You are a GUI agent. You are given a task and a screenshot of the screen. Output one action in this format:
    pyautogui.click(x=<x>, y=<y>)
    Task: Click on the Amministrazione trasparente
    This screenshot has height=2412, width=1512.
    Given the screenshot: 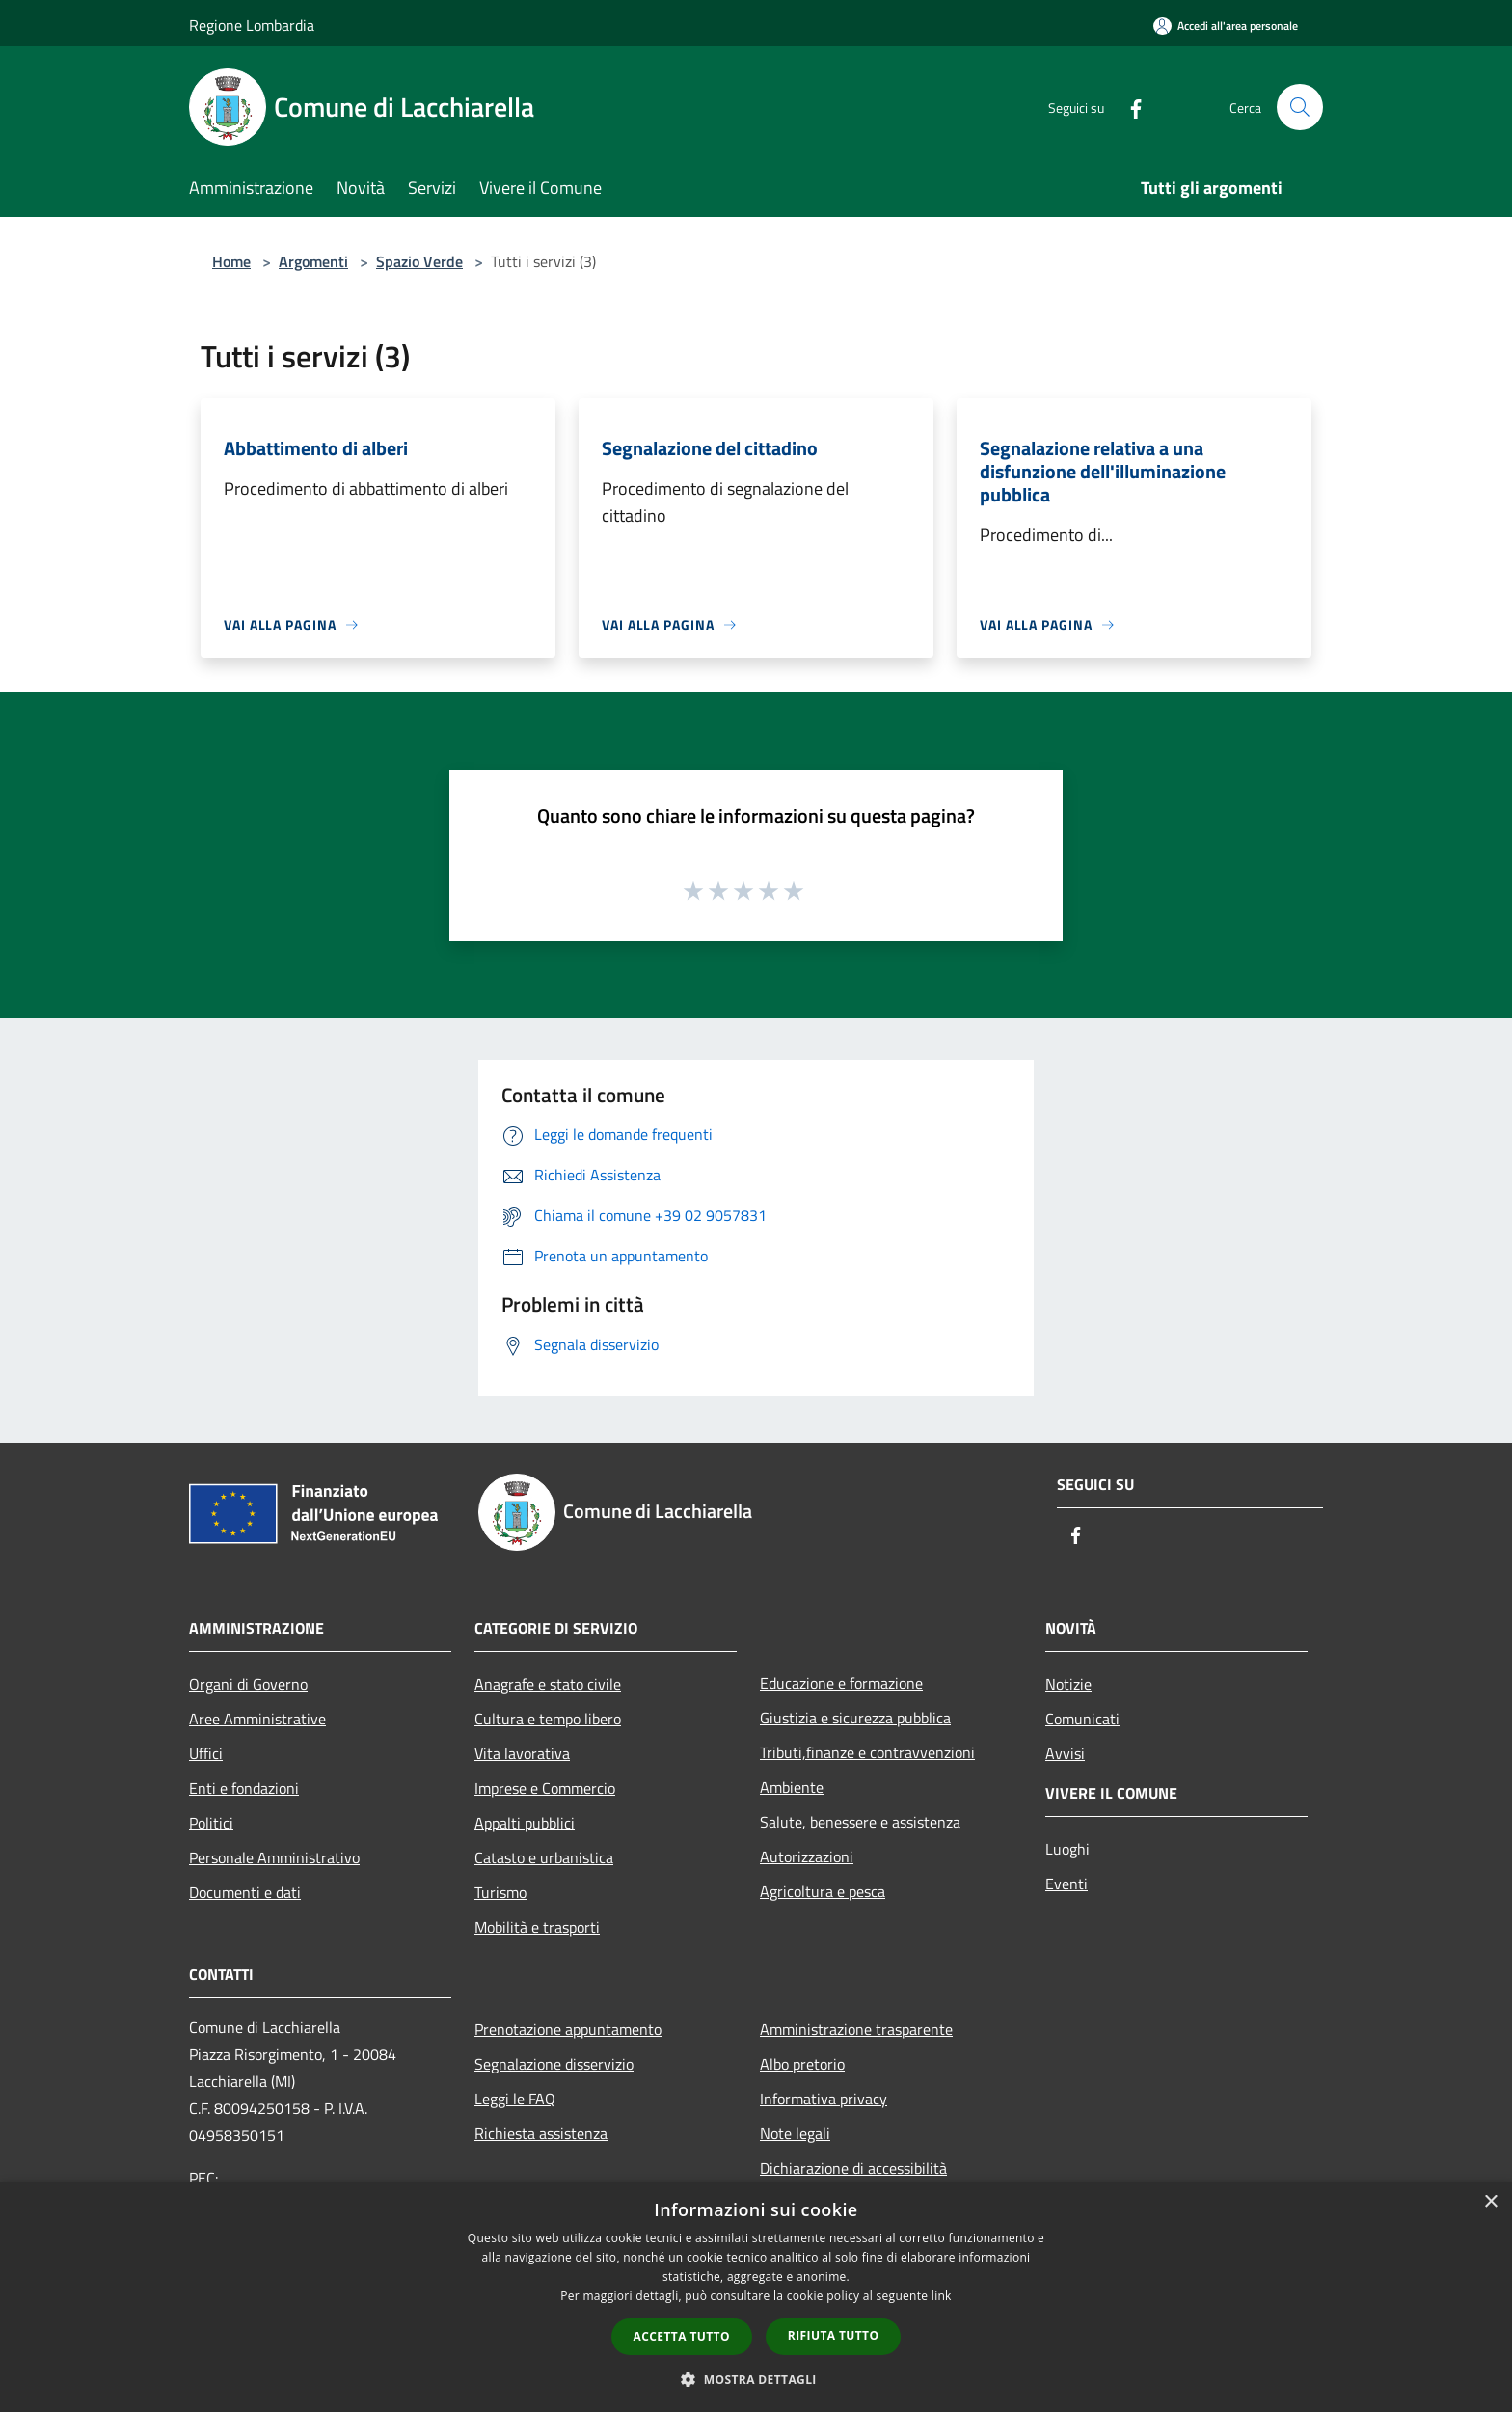 What is the action you would take?
    pyautogui.click(x=856, y=2029)
    